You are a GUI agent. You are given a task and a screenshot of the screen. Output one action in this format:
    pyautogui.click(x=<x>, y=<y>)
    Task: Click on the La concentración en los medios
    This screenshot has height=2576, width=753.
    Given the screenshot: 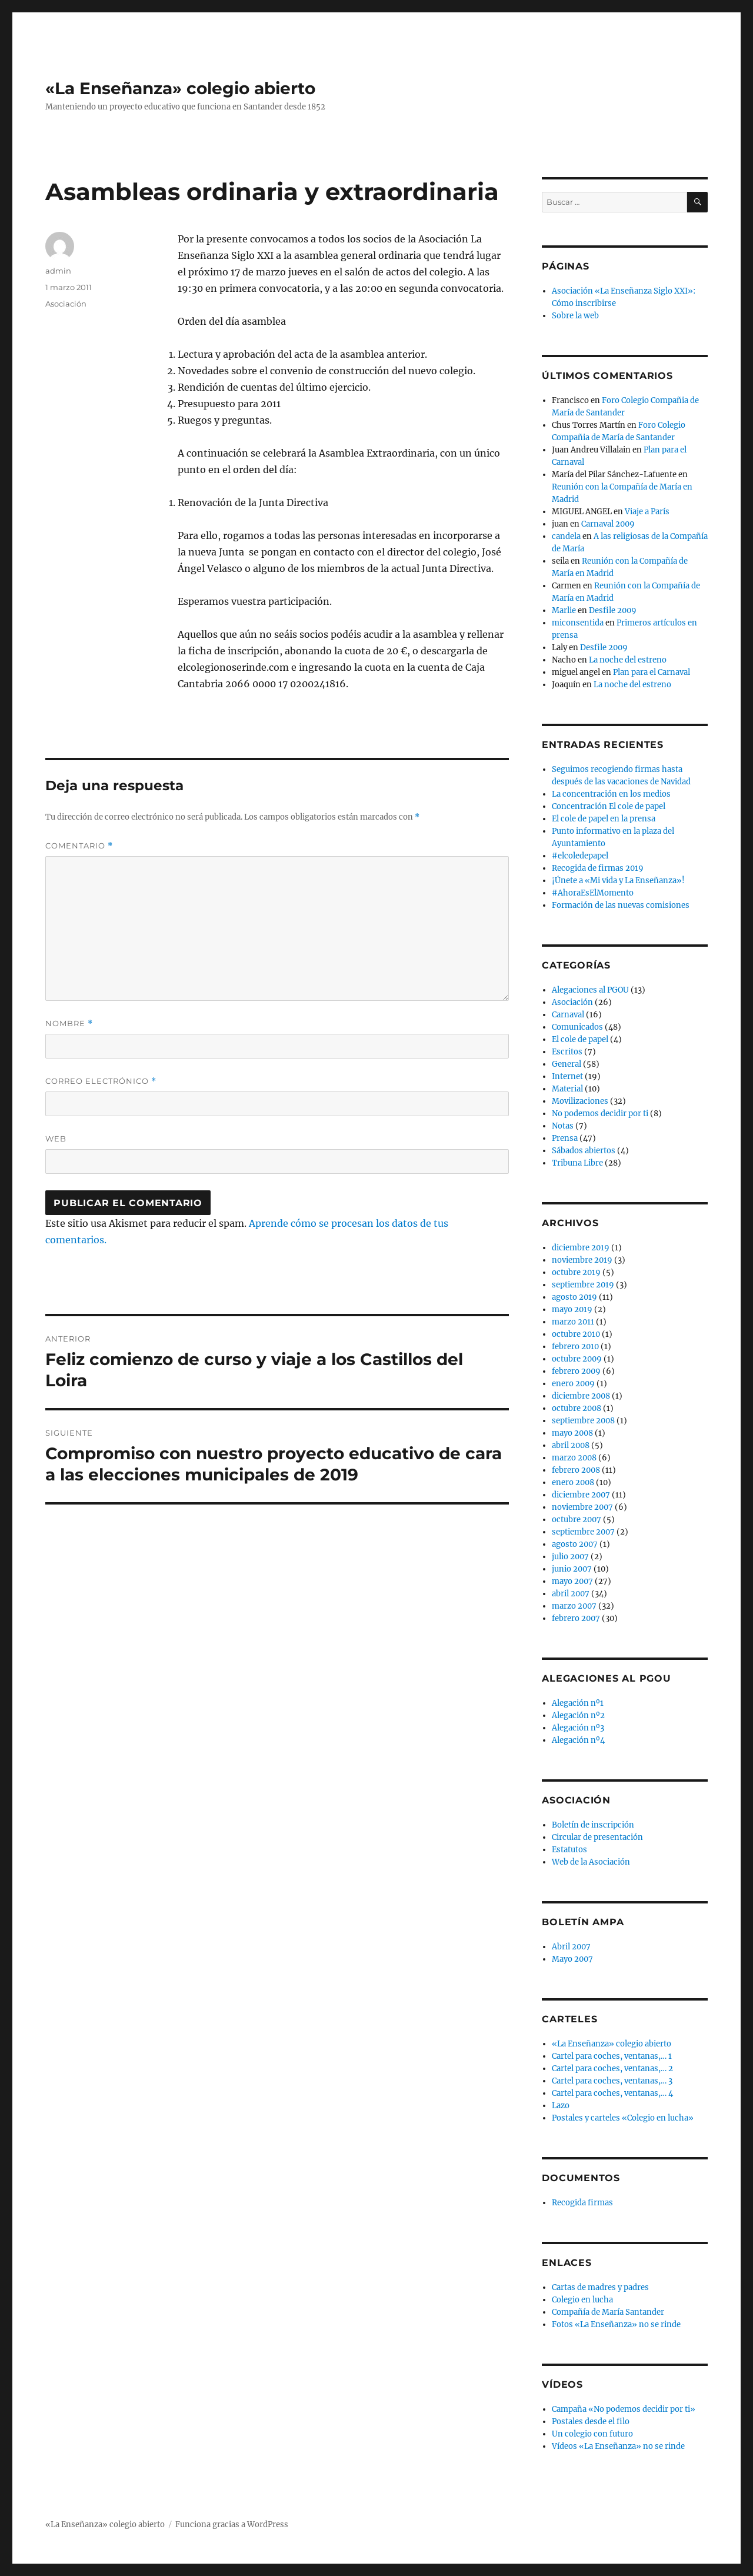 What is the action you would take?
    pyautogui.click(x=611, y=794)
    